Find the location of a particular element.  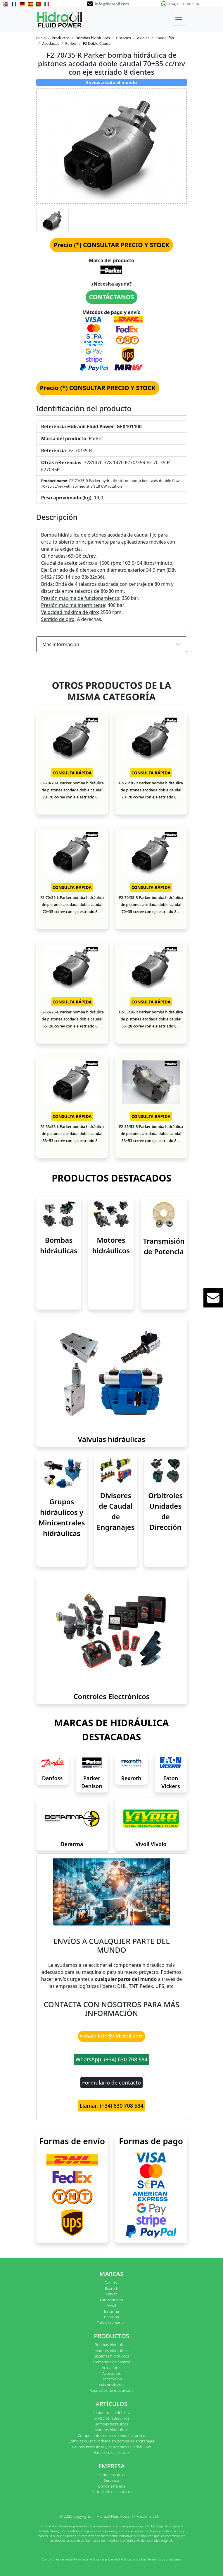

Casappa is located at coordinates (111, 2316).